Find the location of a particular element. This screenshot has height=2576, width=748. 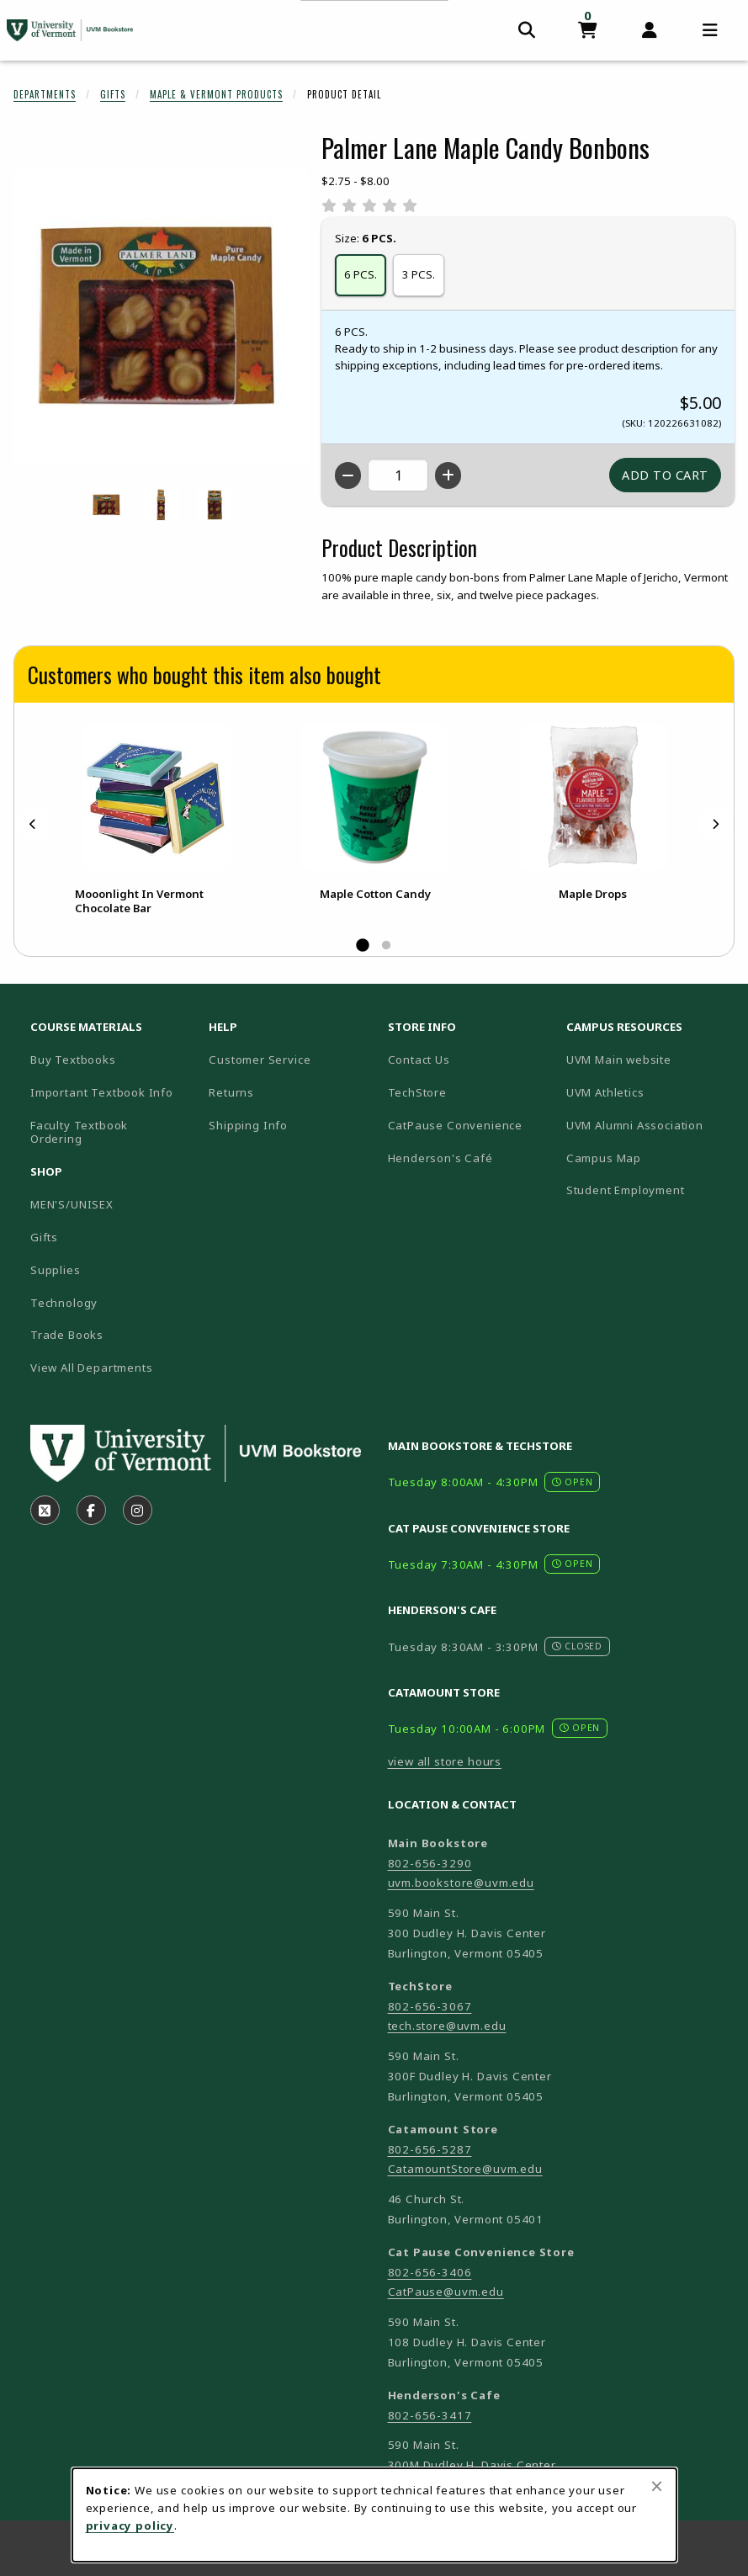

Contact Us is located at coordinates (419, 1059).